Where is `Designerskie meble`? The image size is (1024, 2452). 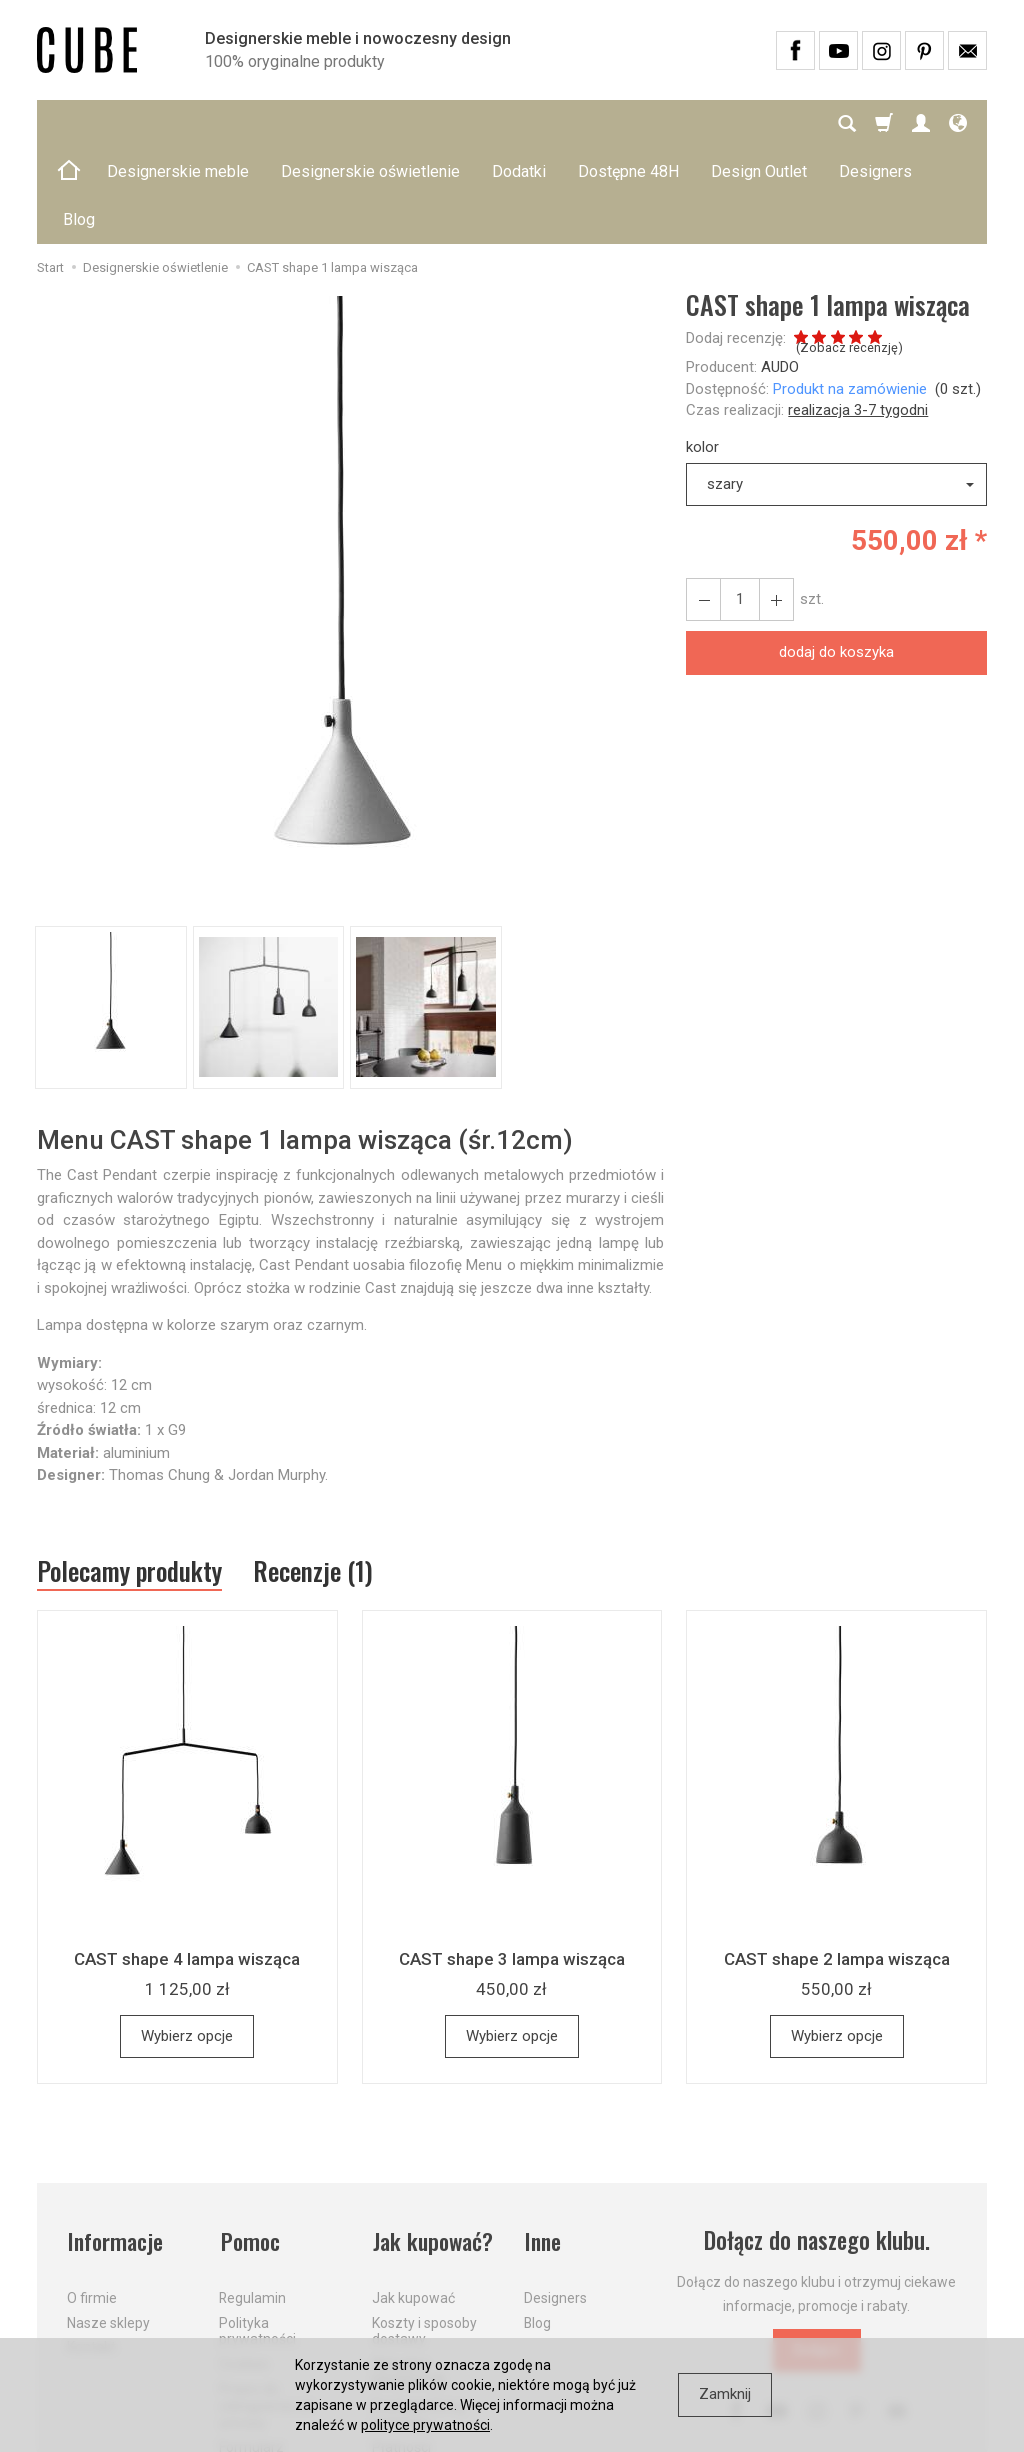
Designerskie meble is located at coordinates (178, 123).